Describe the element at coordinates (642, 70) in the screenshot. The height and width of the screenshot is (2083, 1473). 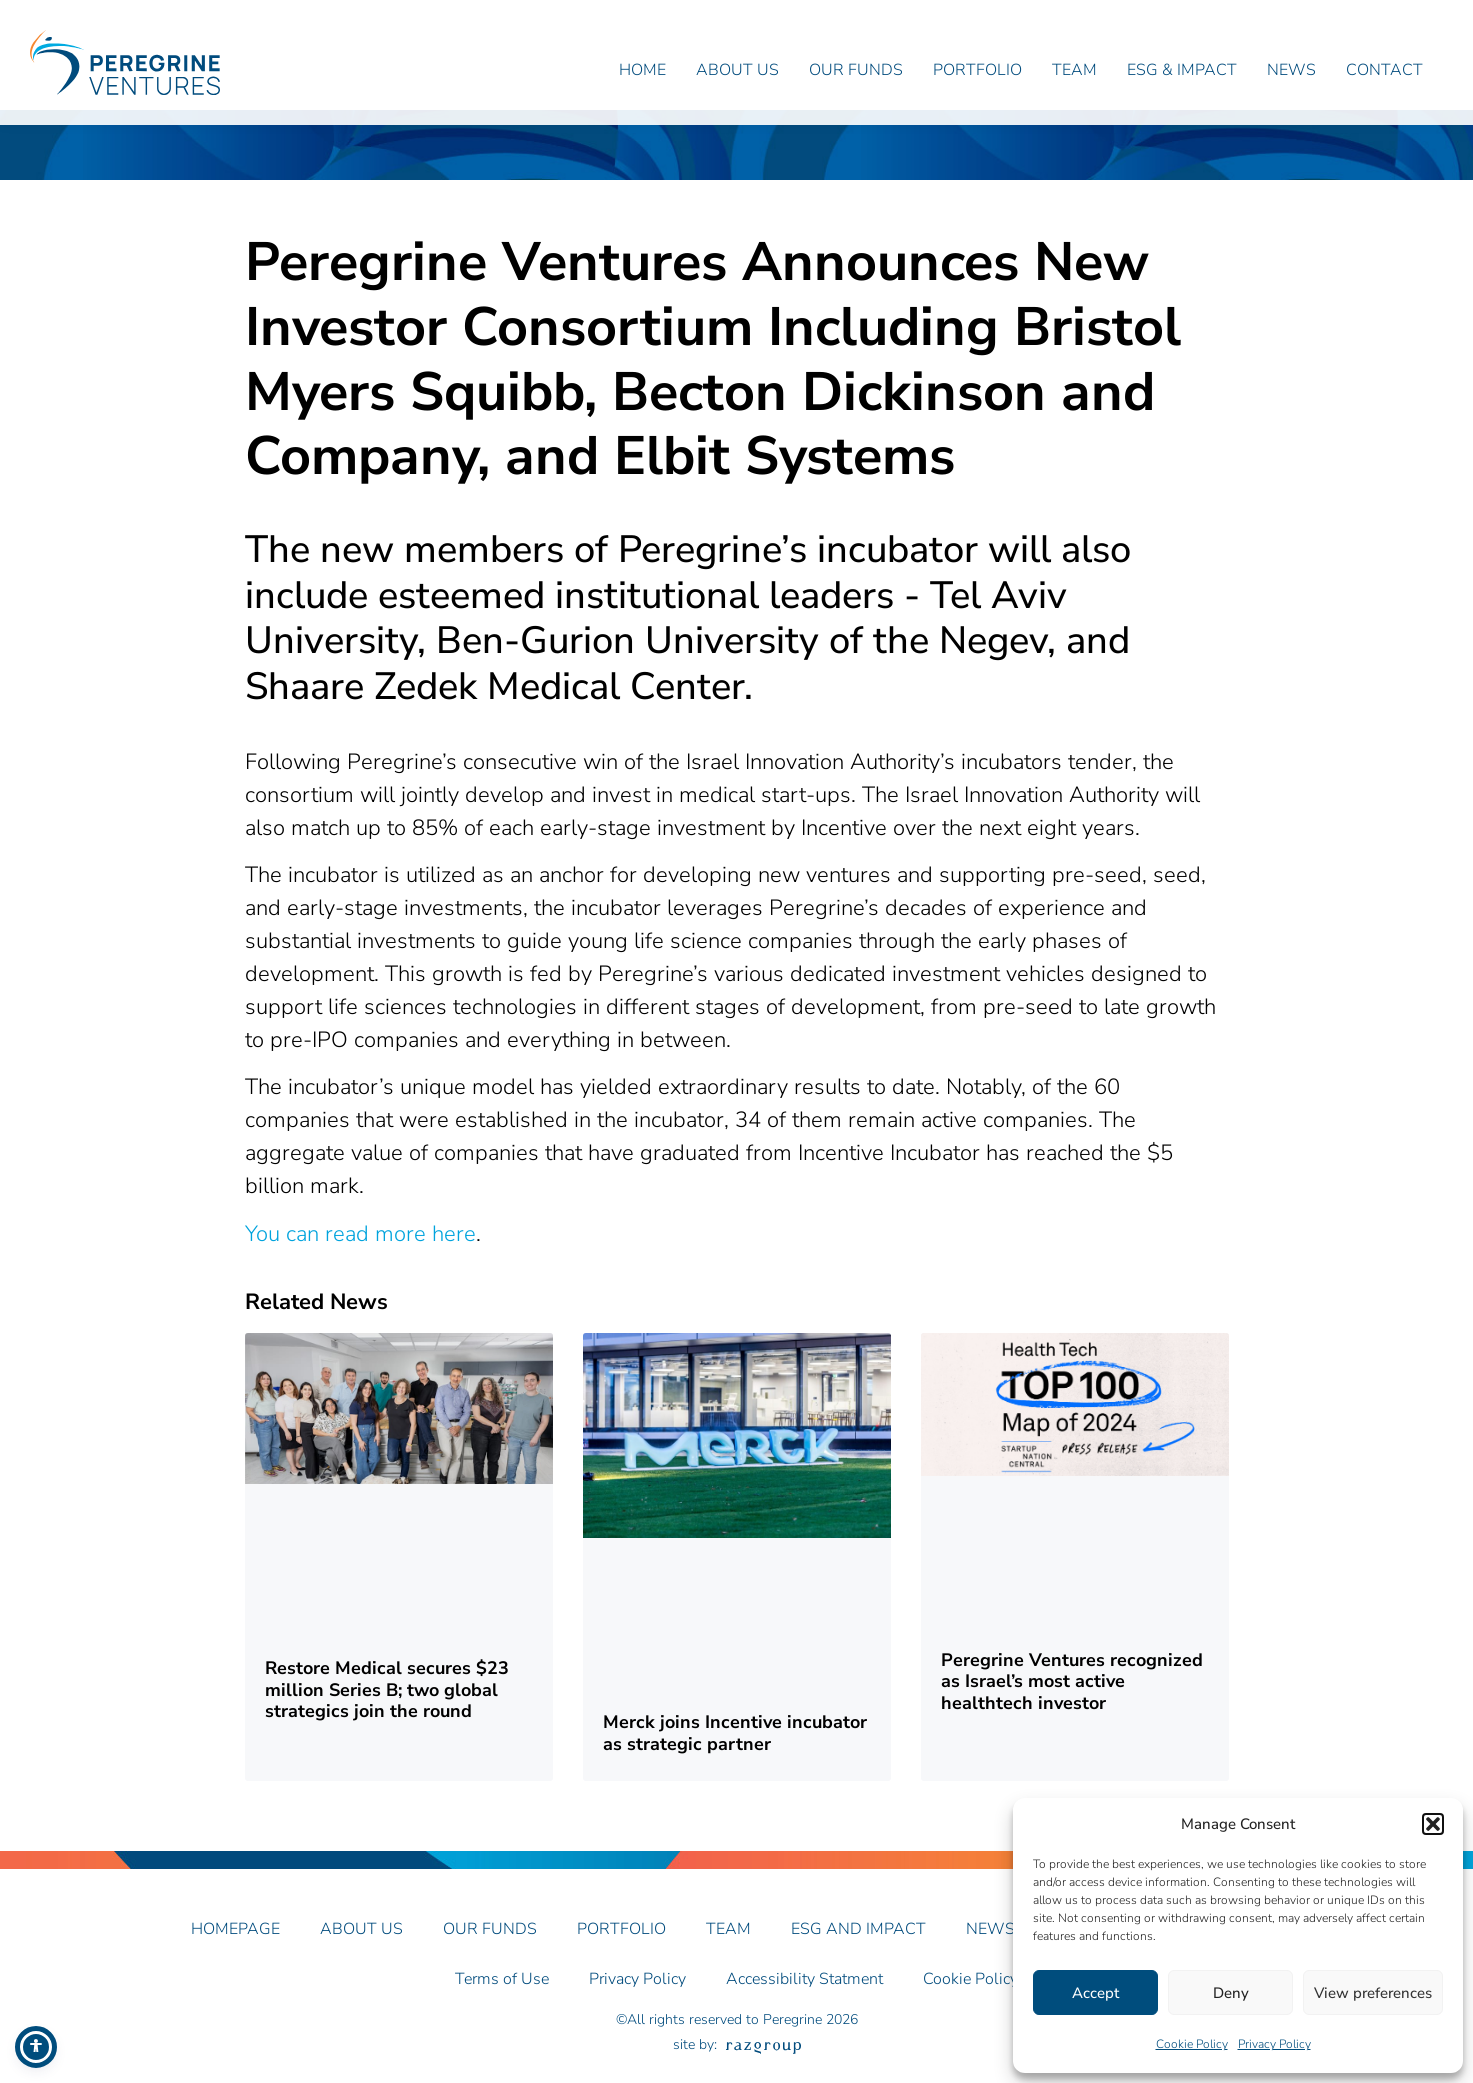
I see `Home` at that location.